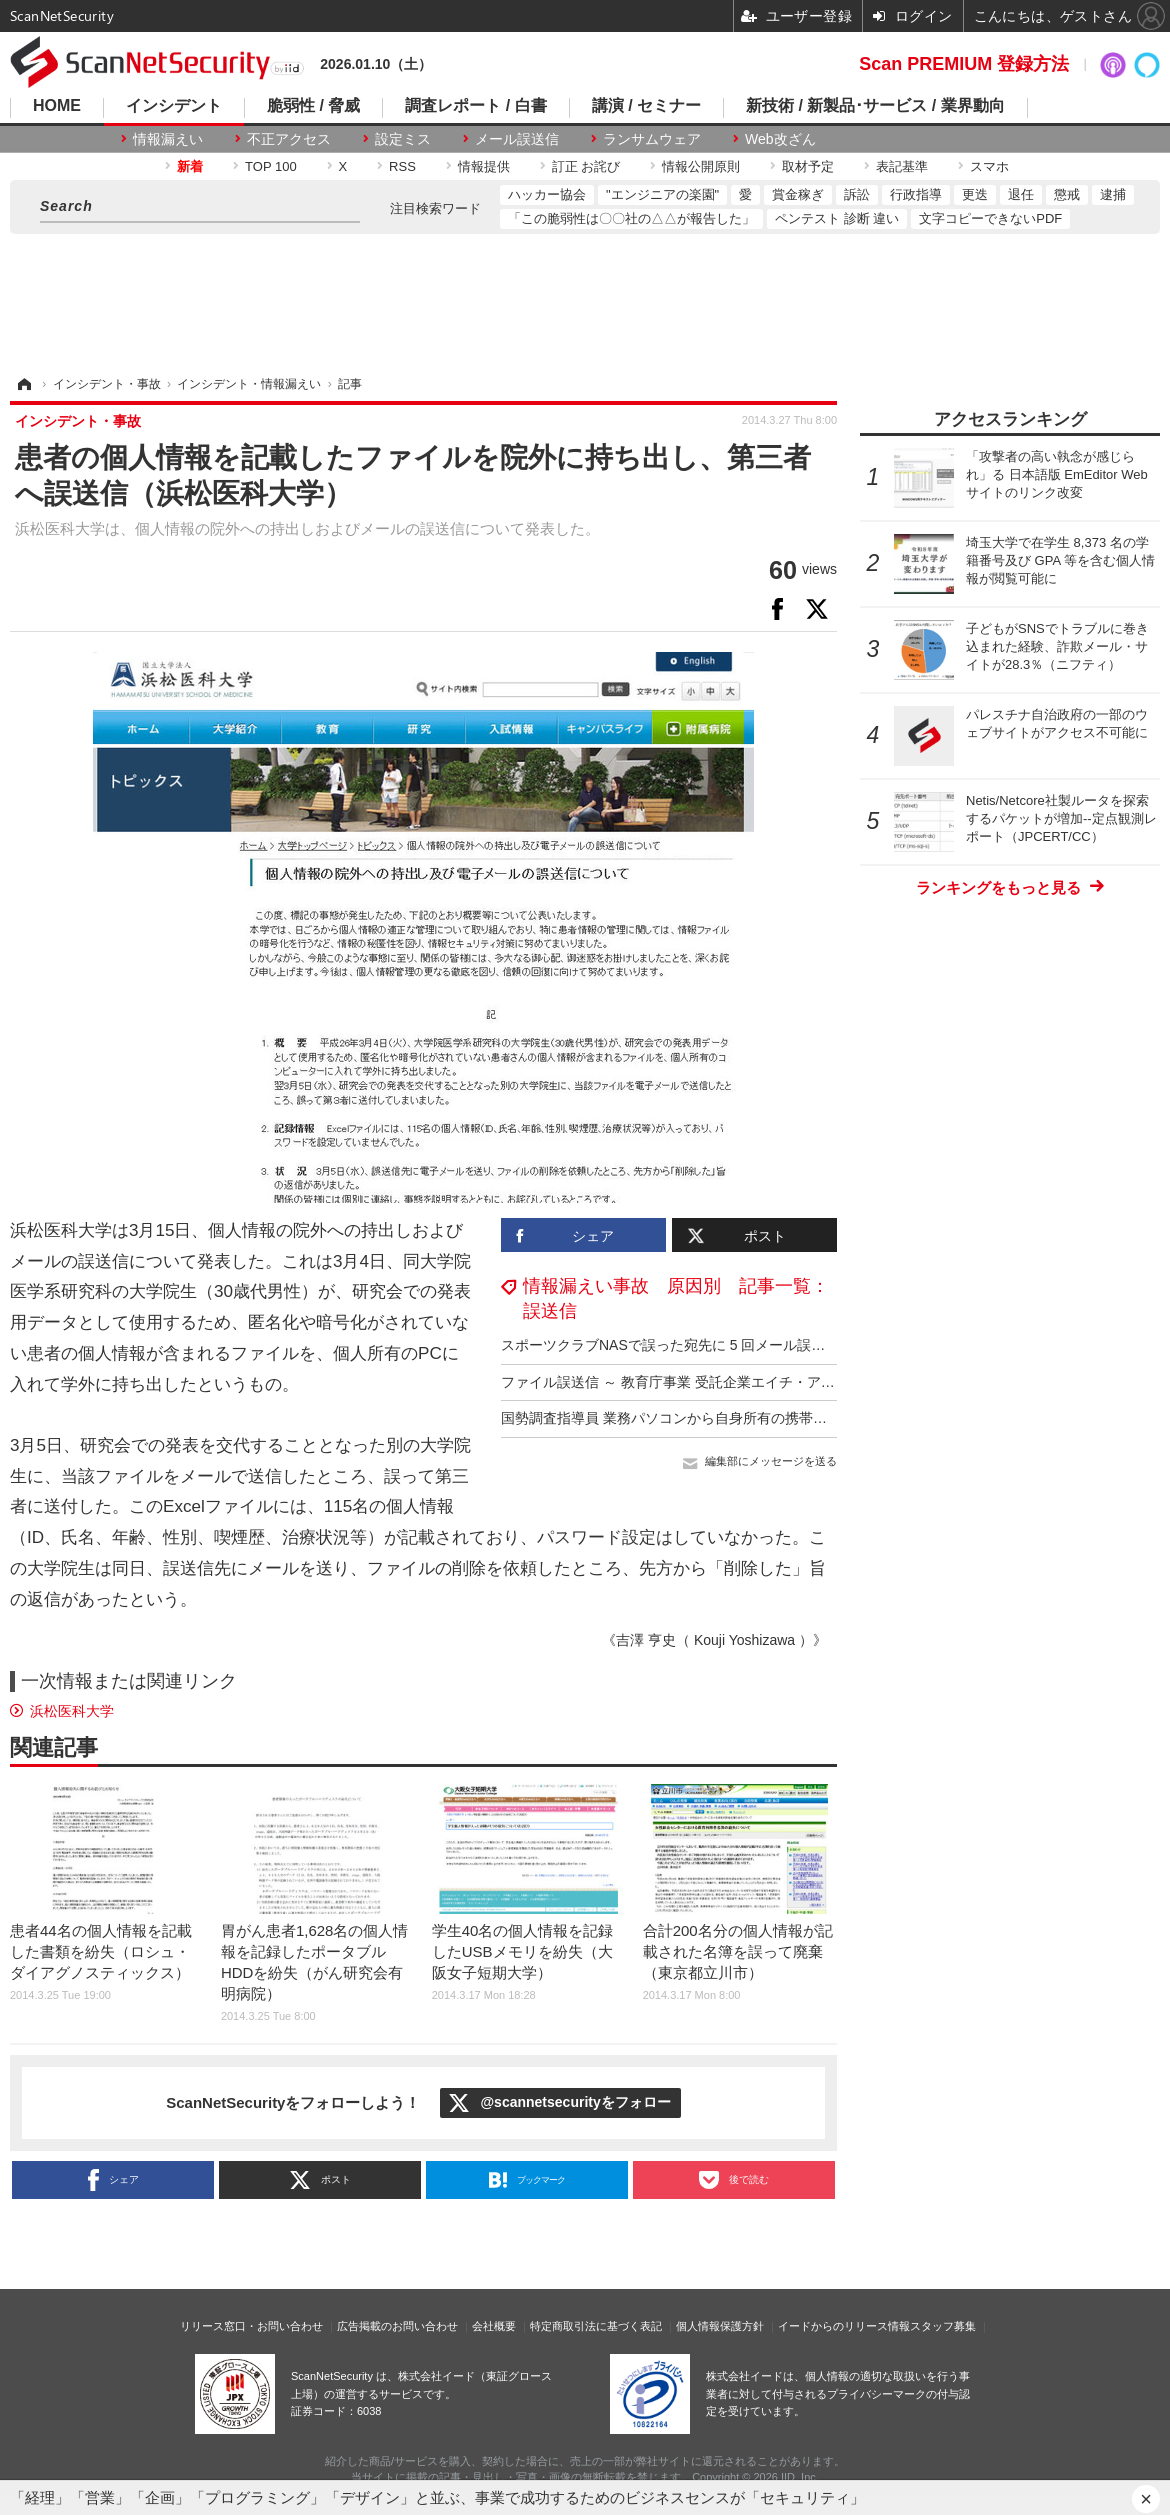 The height and width of the screenshot is (2515, 1170). What do you see at coordinates (964, 64) in the screenshot?
I see `Scan PREMIUM 登録方法` at bounding box center [964, 64].